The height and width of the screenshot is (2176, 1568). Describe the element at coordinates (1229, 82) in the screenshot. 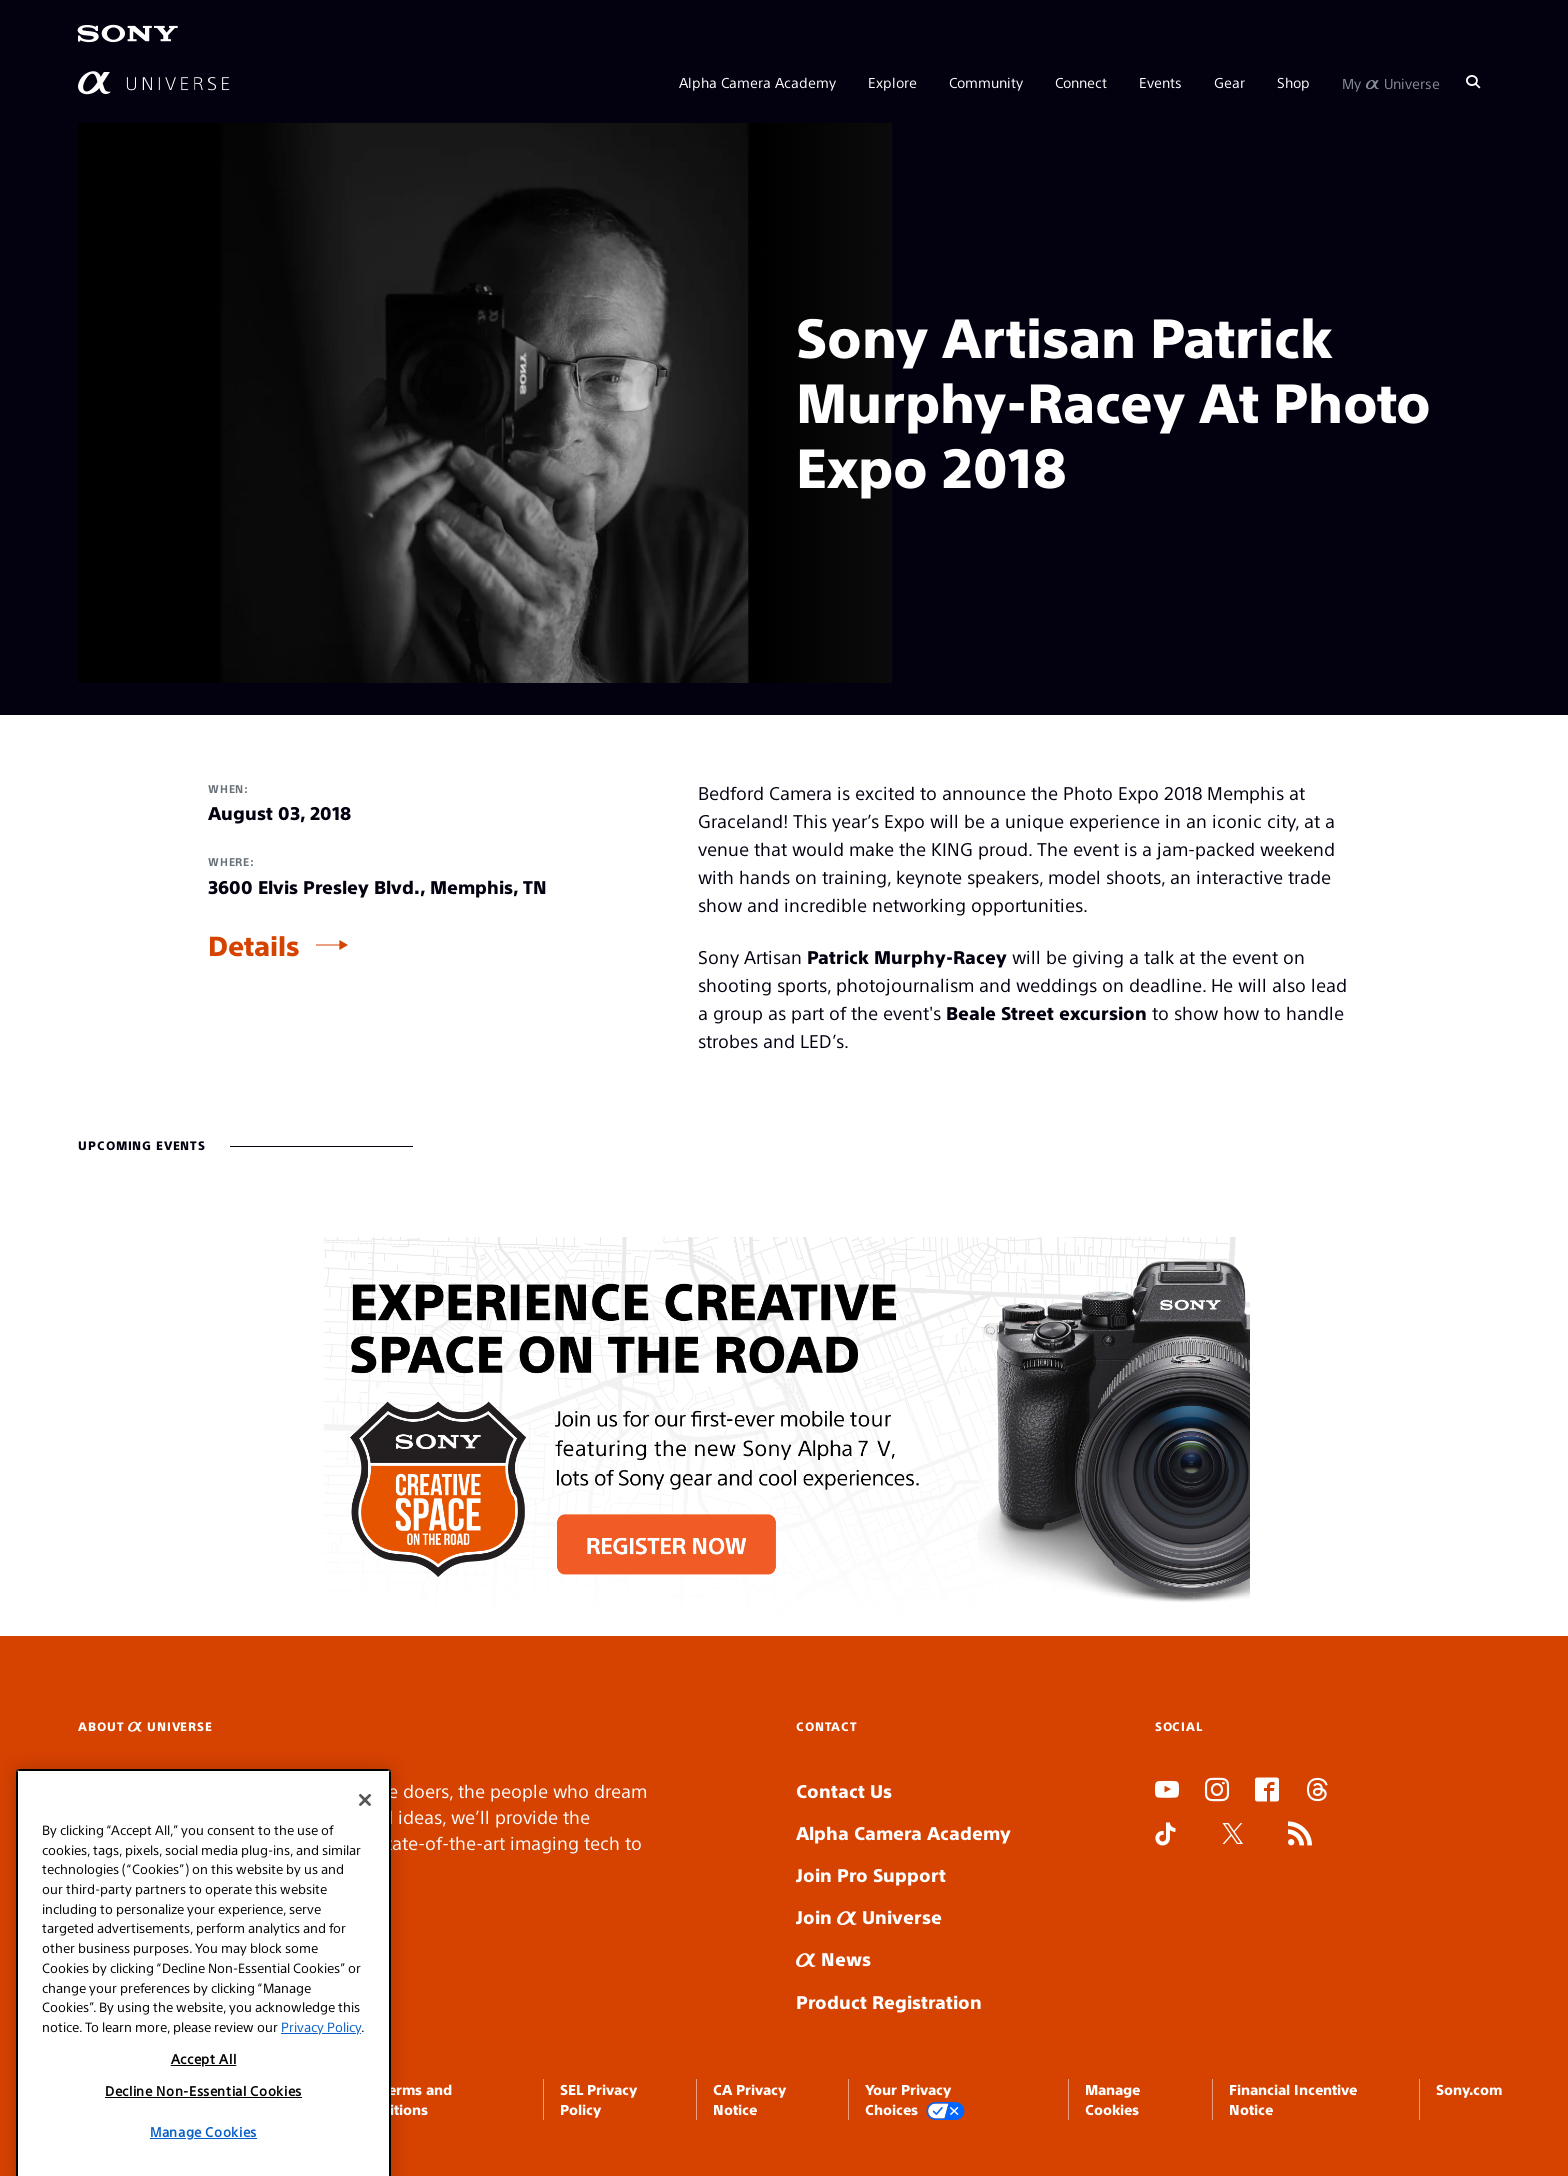

I see `Gear` at that location.